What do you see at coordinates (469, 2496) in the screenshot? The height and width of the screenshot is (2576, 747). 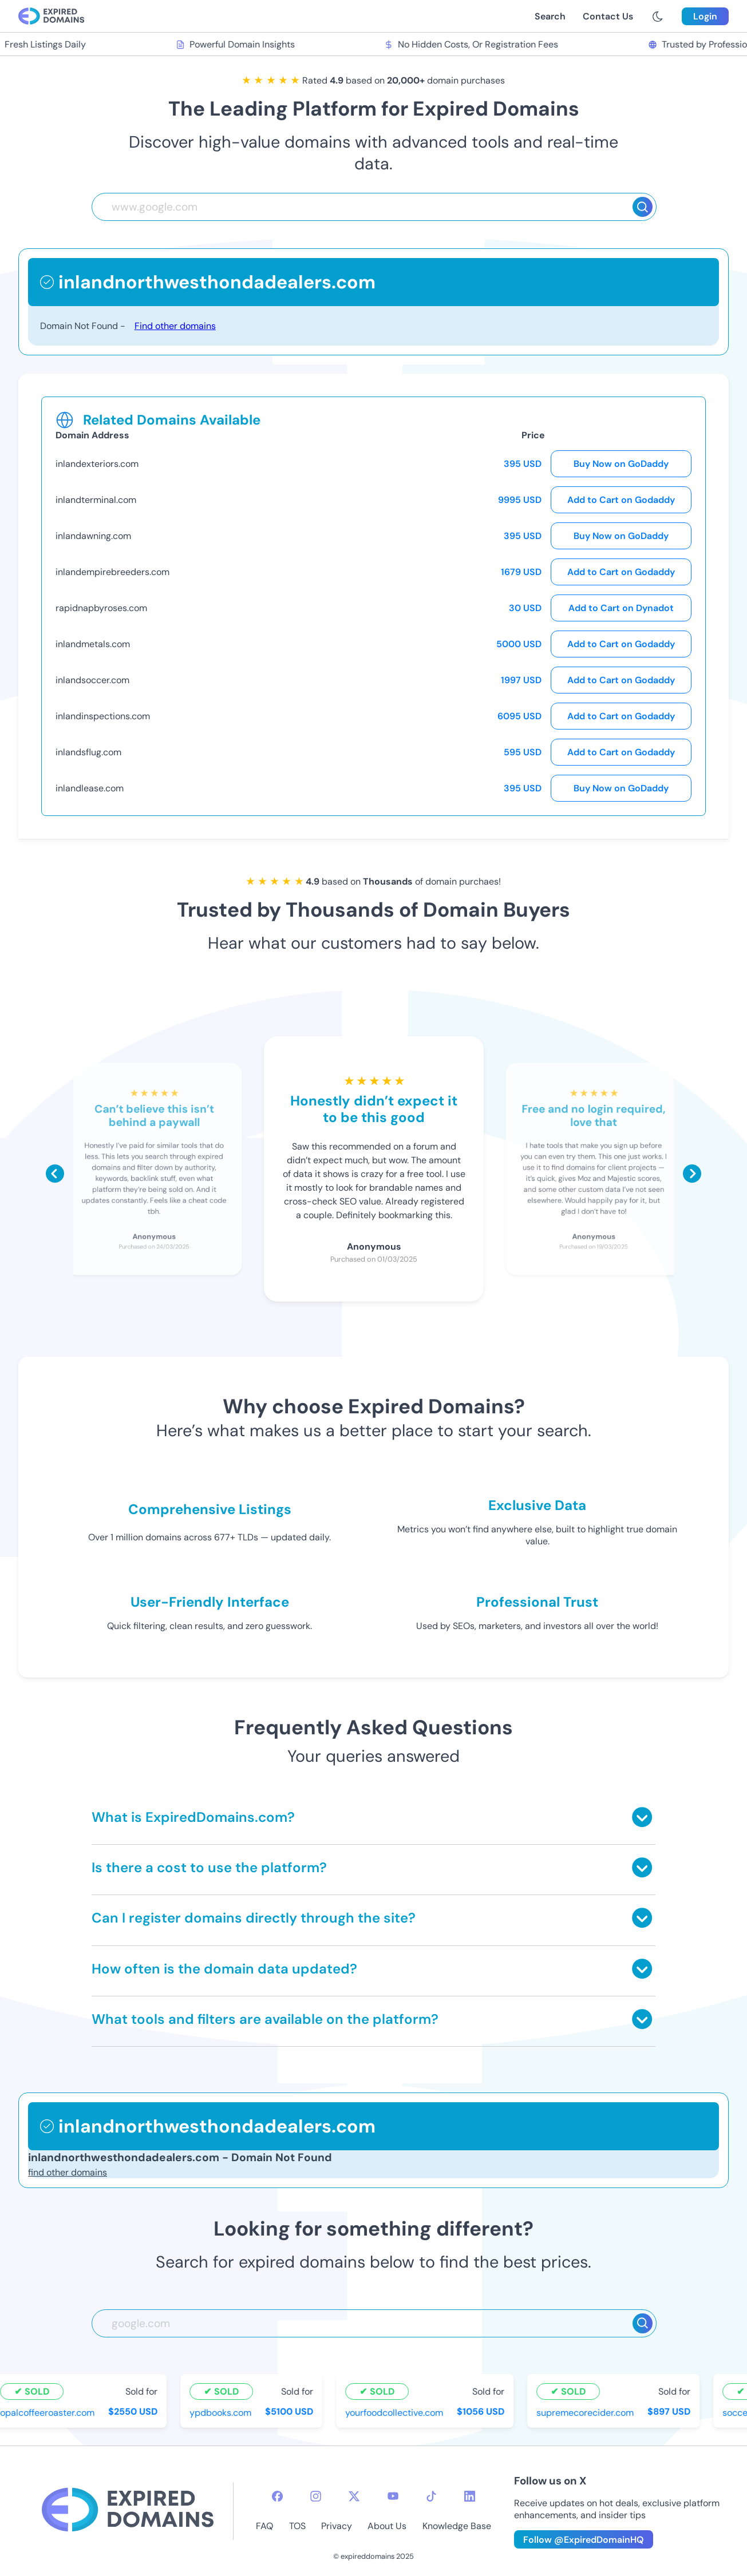 I see `[linkedin-icon]` at bounding box center [469, 2496].